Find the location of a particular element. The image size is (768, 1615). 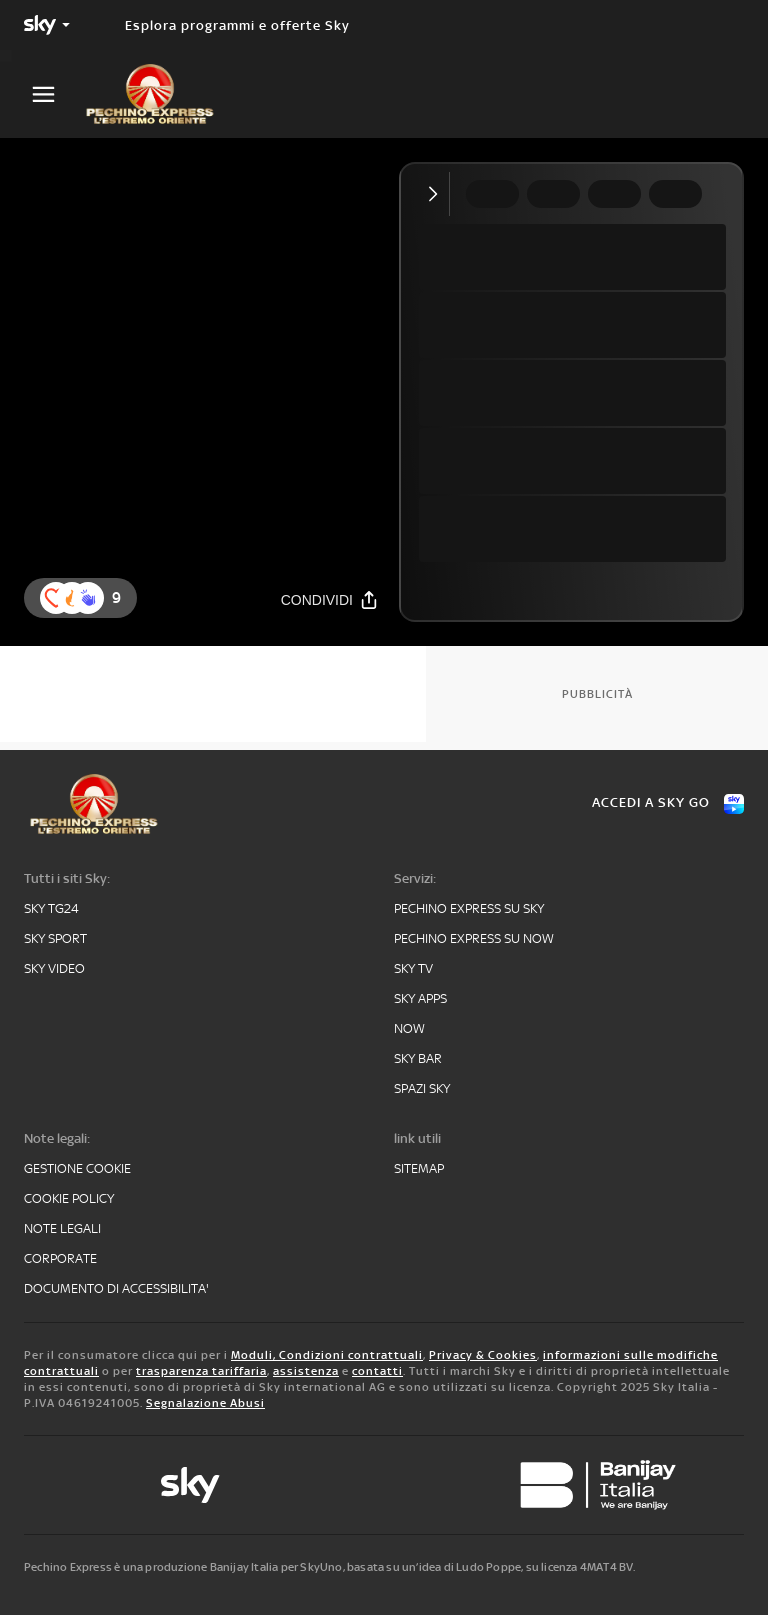

assistenza is located at coordinates (306, 1371).